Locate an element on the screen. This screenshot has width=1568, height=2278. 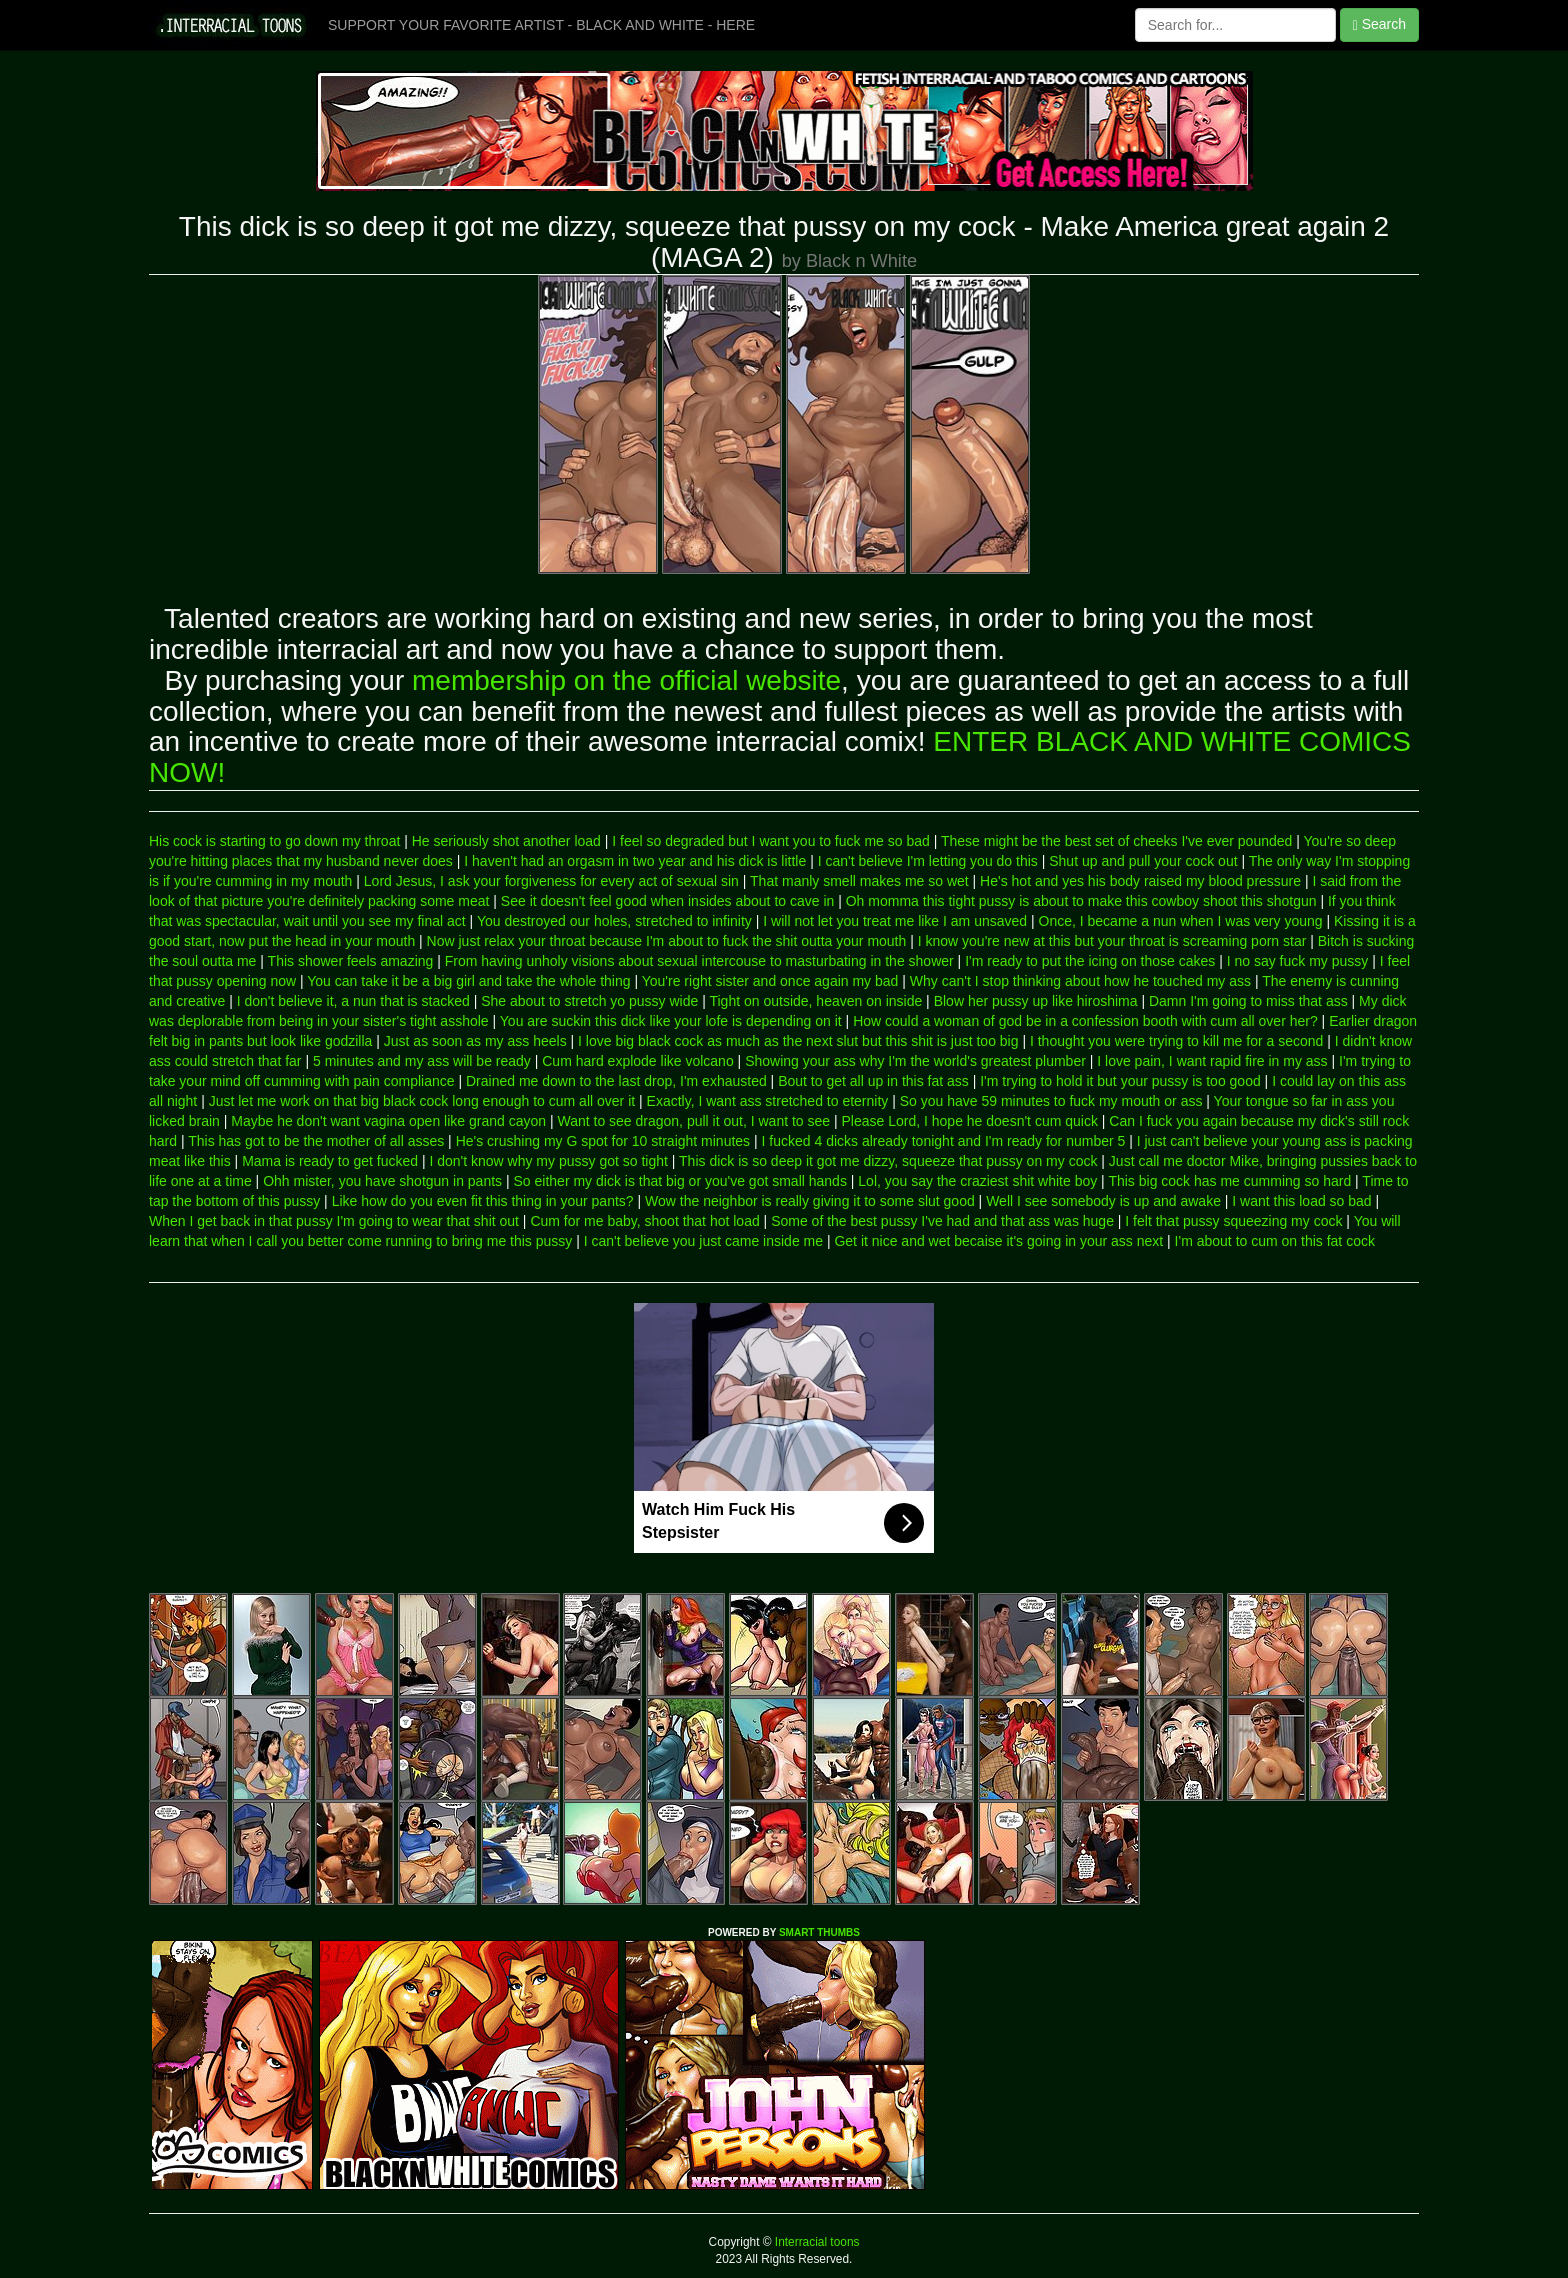
5 minutes and my ass will be ready is located at coordinates (422, 1061).